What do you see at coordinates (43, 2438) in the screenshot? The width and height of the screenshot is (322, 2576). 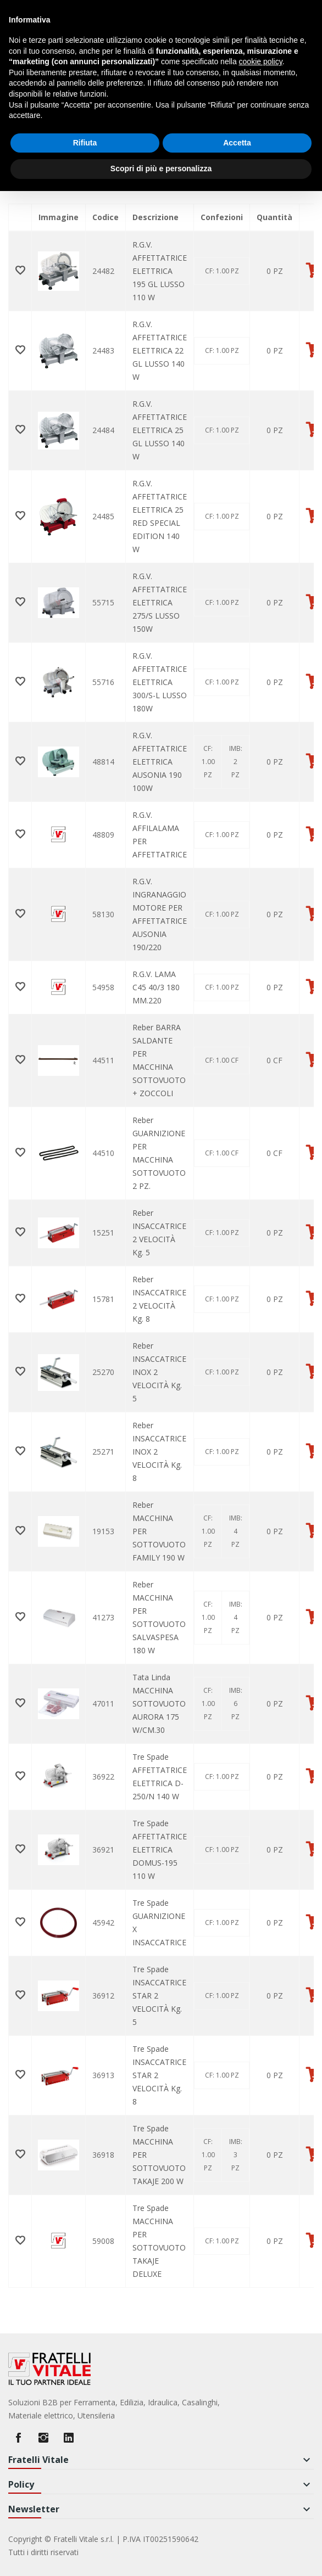 I see `Instagram` at bounding box center [43, 2438].